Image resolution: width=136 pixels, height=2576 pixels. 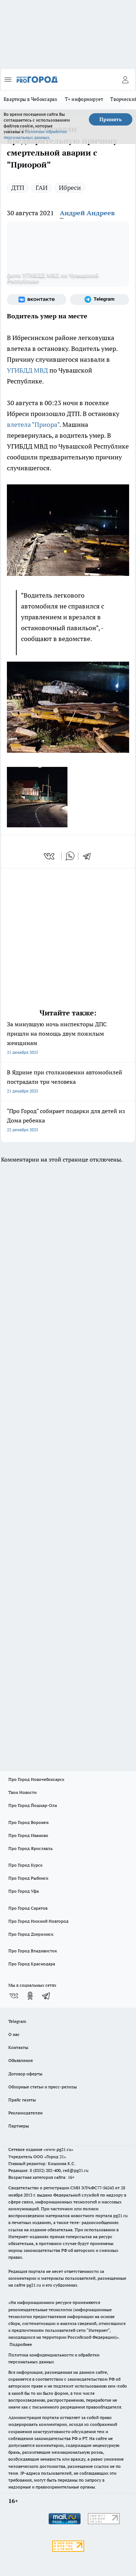 I want to click on "Про Город" собирает подарки для детей из Дома ребенка, so click(x=68, y=1120).